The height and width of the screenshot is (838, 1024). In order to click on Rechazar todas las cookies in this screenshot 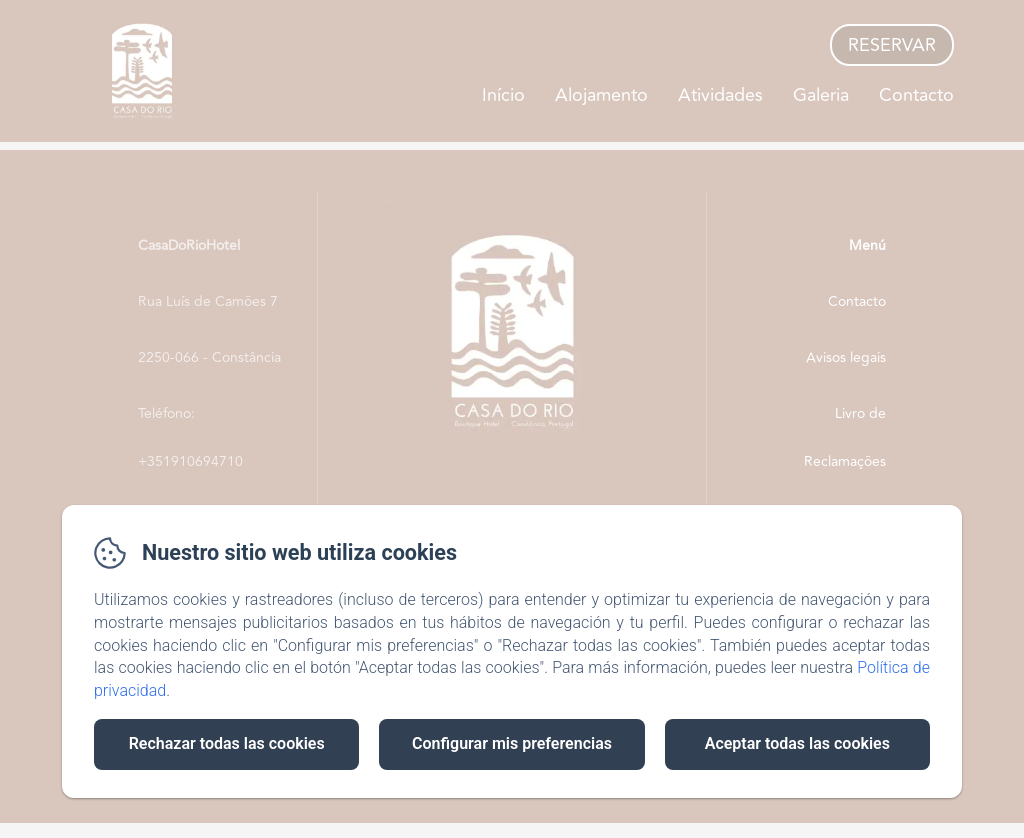, I will do `click(227, 743)`.